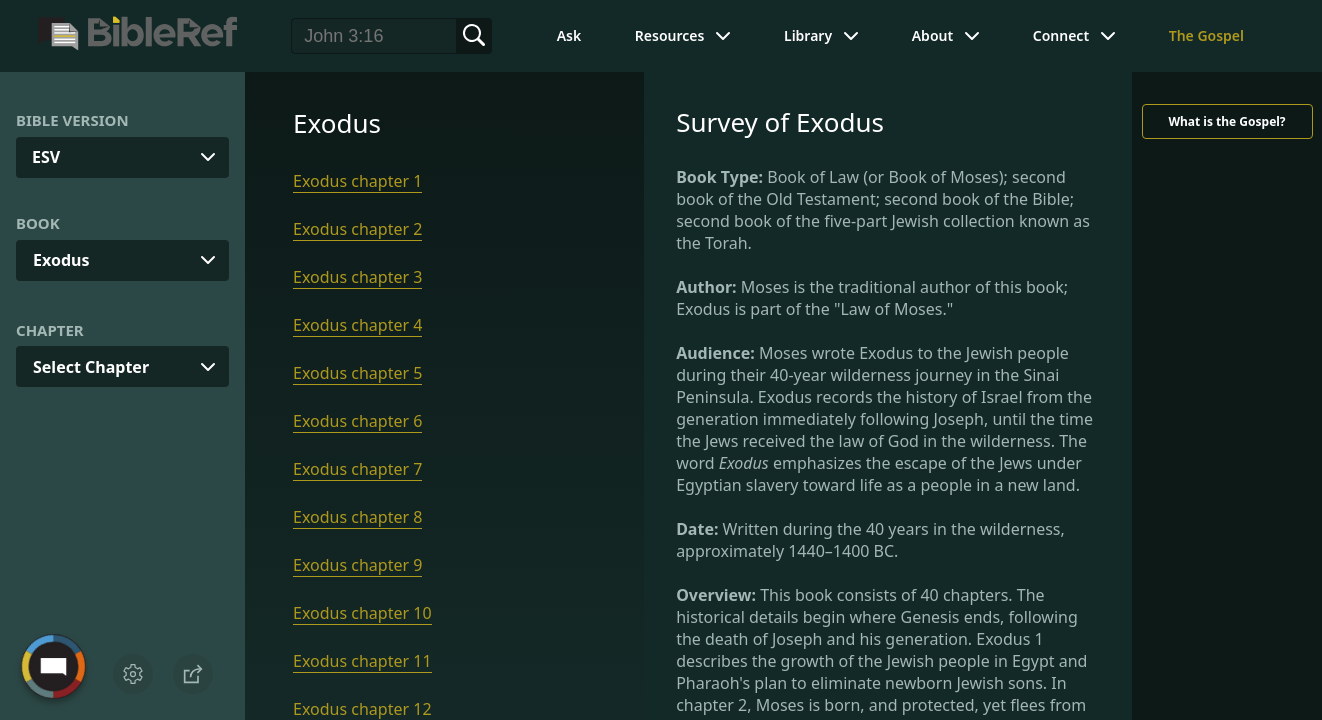  What do you see at coordinates (91, 367) in the screenshot?
I see `Select Chapter` at bounding box center [91, 367].